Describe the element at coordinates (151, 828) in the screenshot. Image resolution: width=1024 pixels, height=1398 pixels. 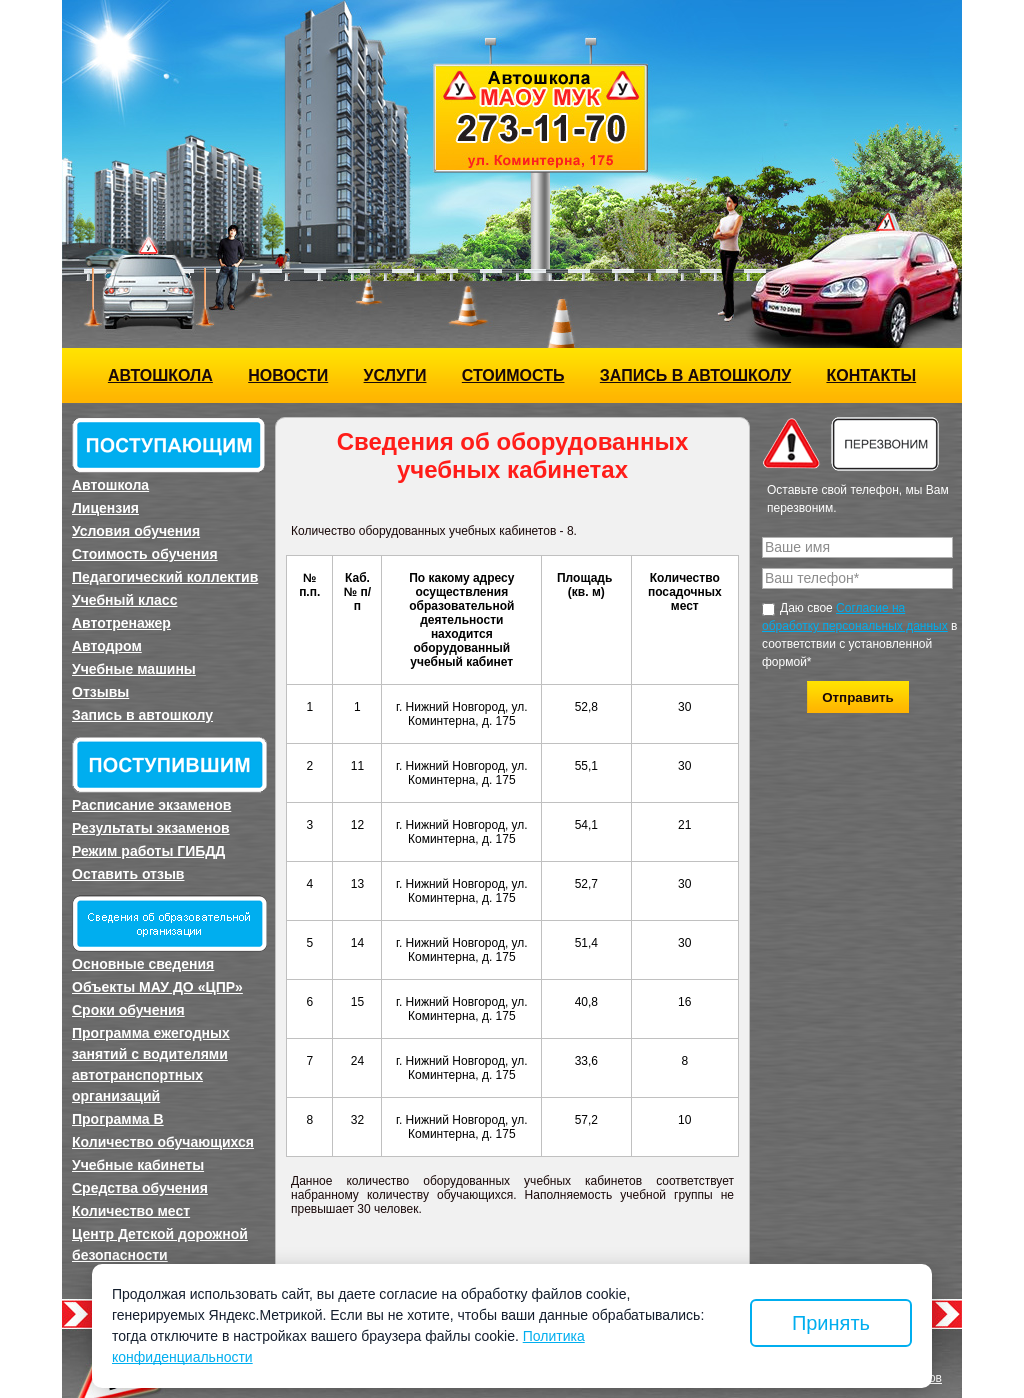
I see `Результаты экзаменов` at that location.